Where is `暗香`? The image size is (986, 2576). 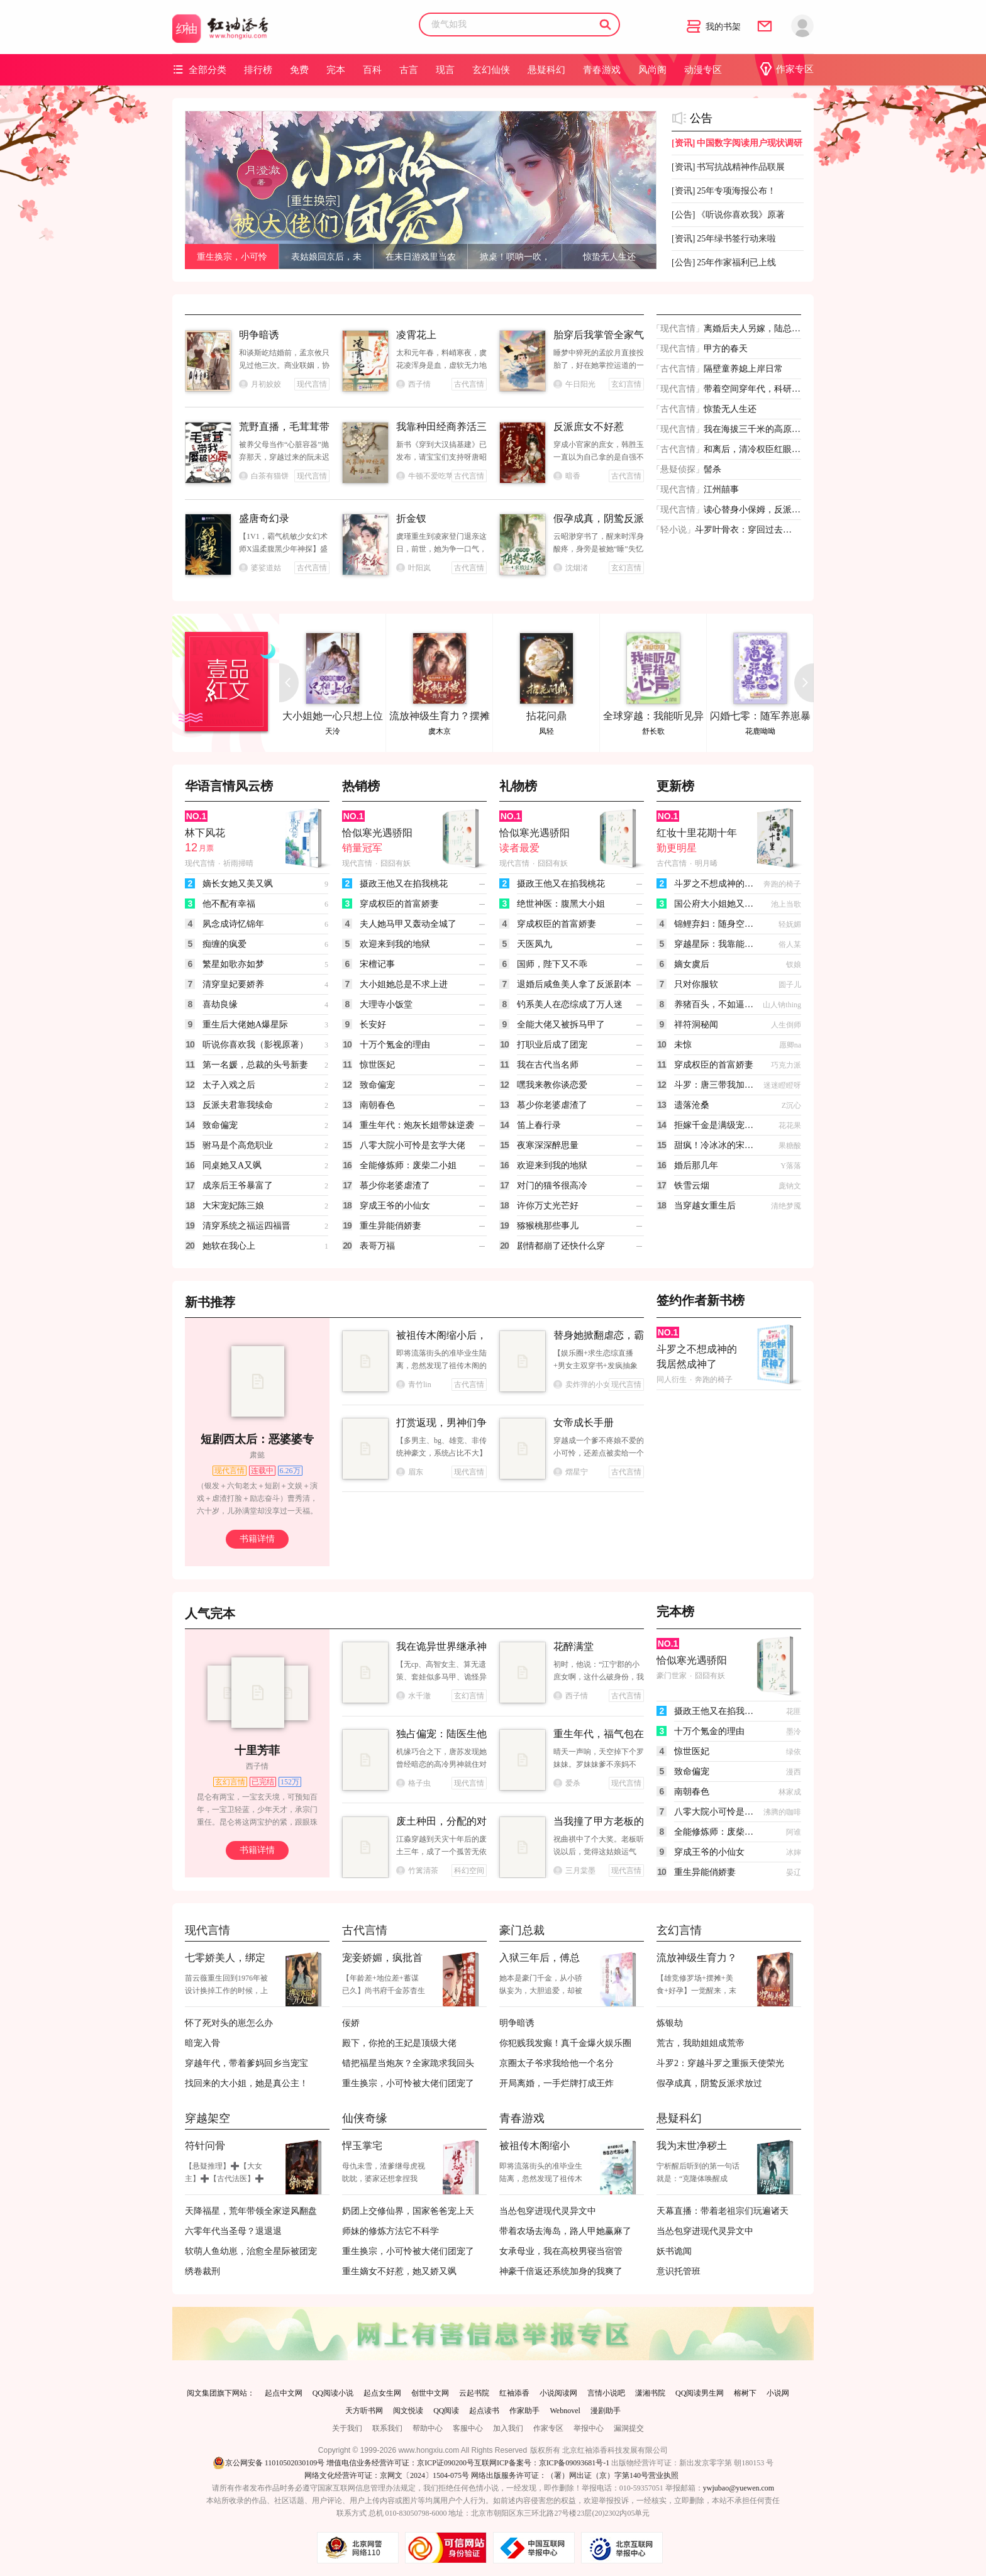
暗香 is located at coordinates (566, 476).